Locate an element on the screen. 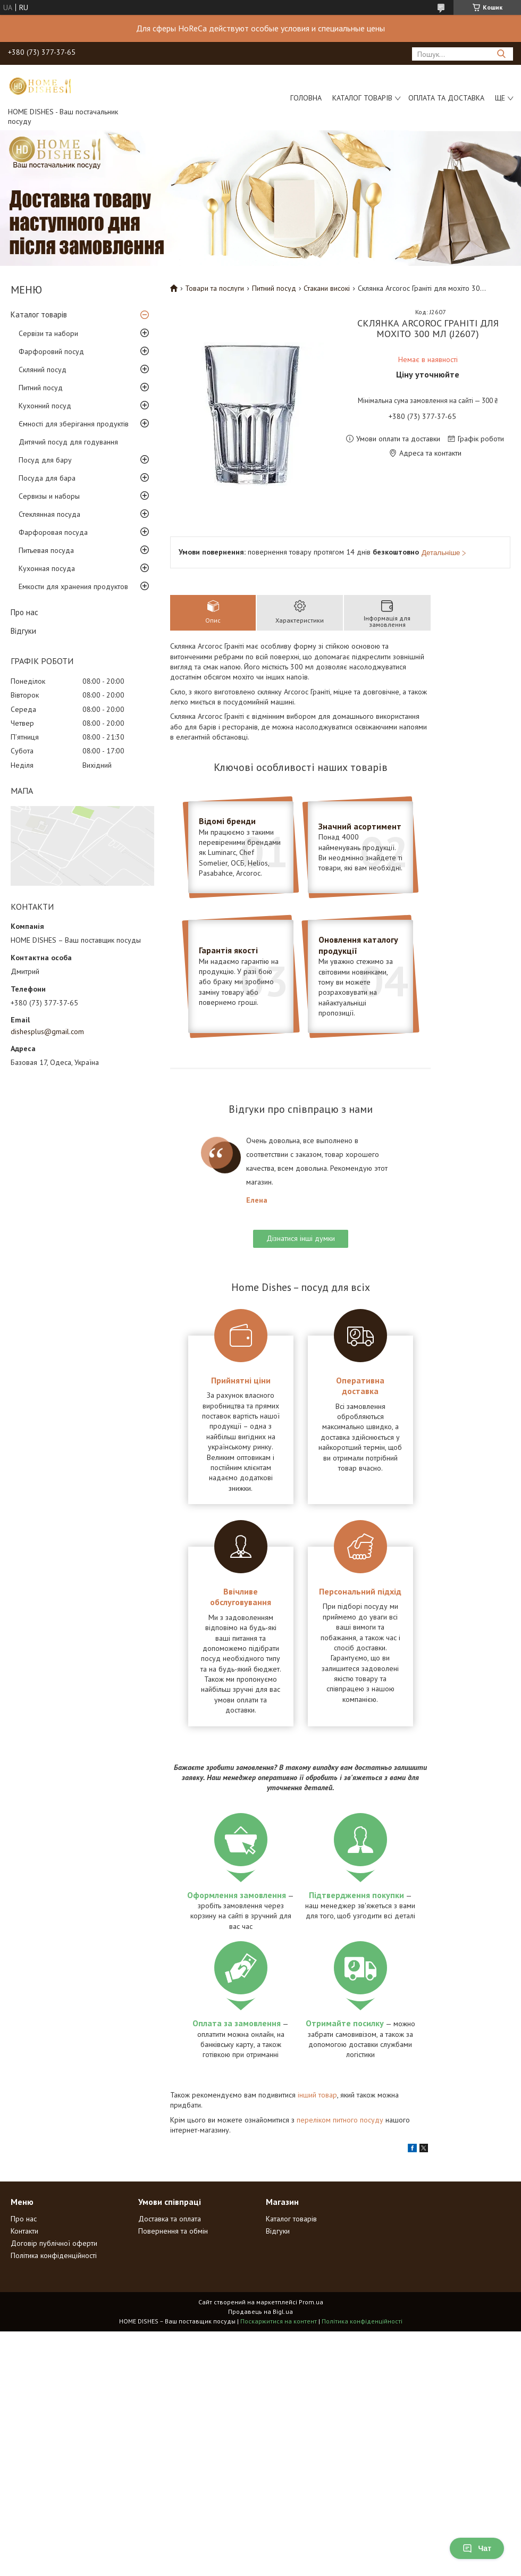 This screenshot has width=521, height=2576. Посуда для бара is located at coordinates (47, 478).